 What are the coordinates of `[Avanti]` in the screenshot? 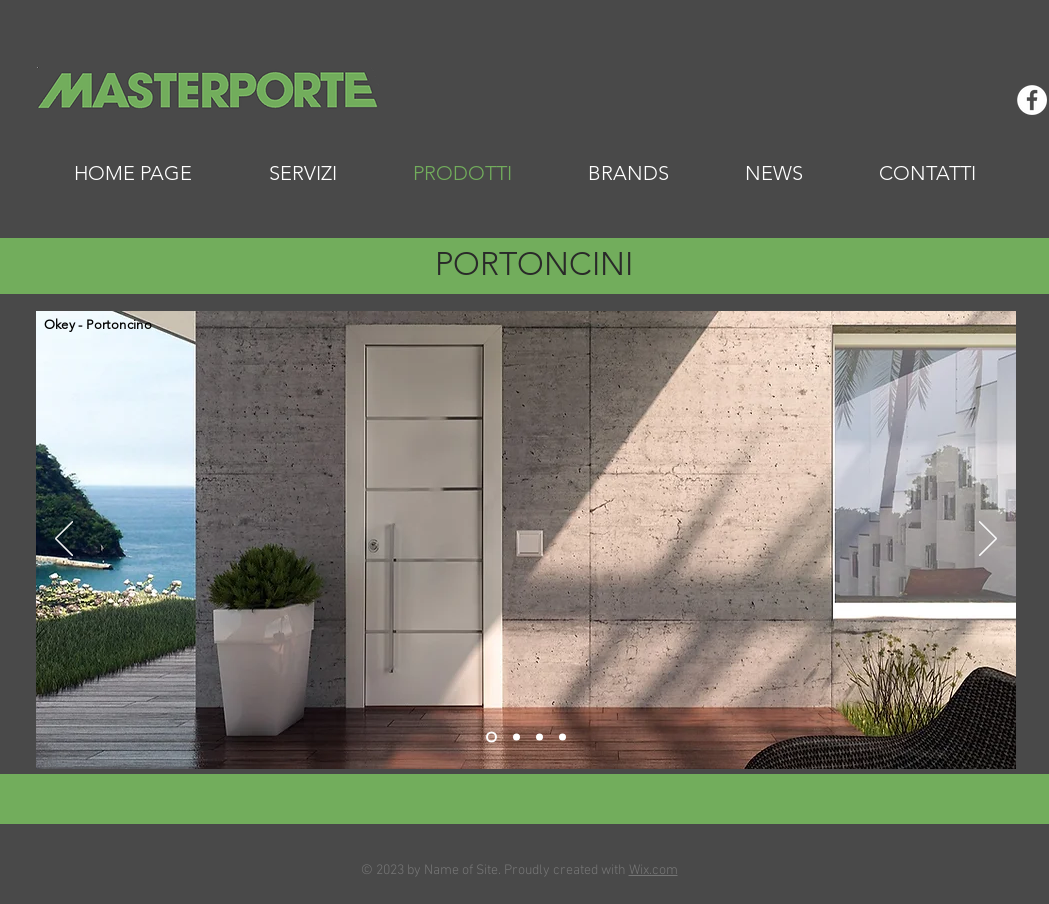 It's located at (988, 540).